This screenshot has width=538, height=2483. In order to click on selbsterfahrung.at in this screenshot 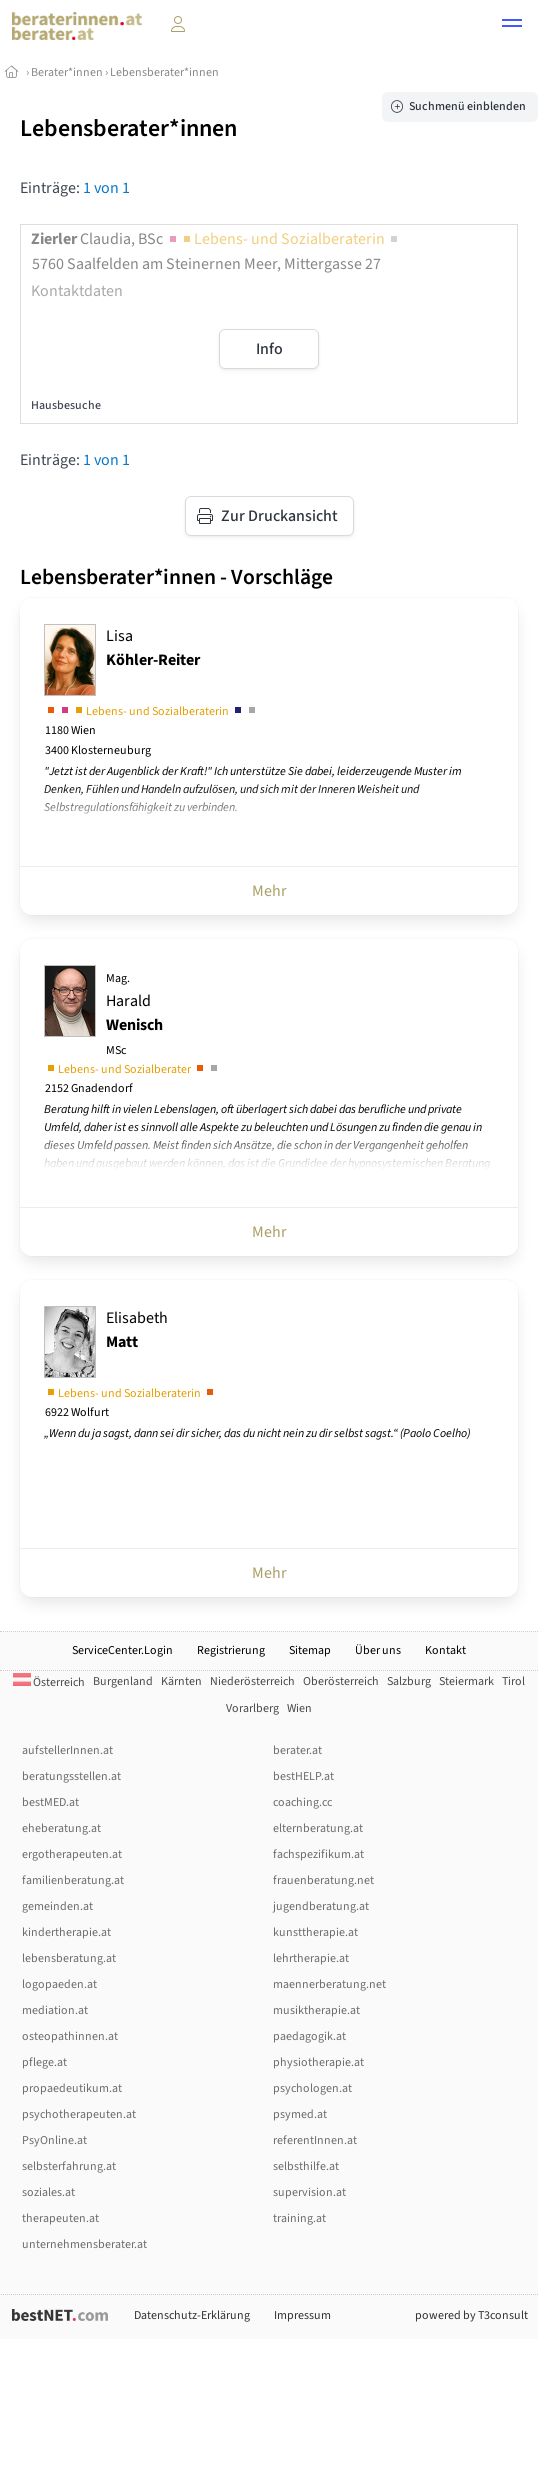, I will do `click(69, 2166)`.